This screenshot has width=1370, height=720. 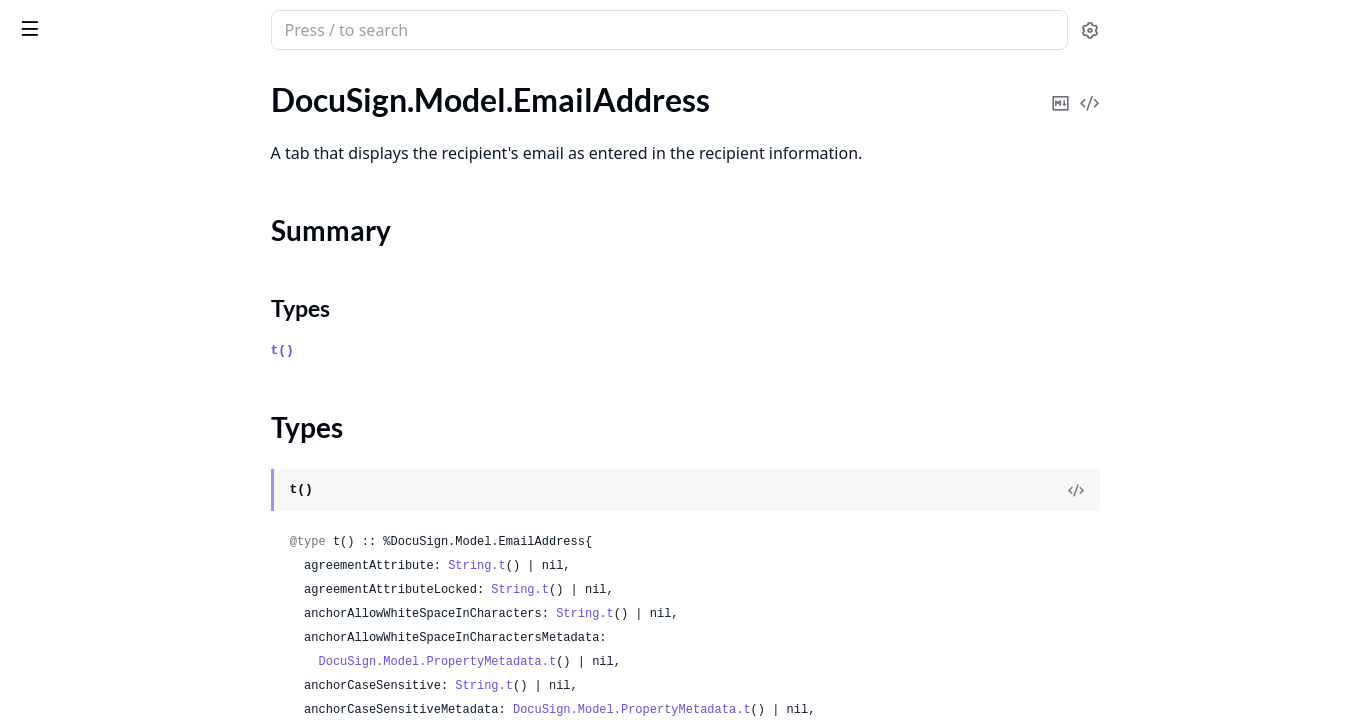 I want to click on GUIDES [tab], so click(x=40, y=81).